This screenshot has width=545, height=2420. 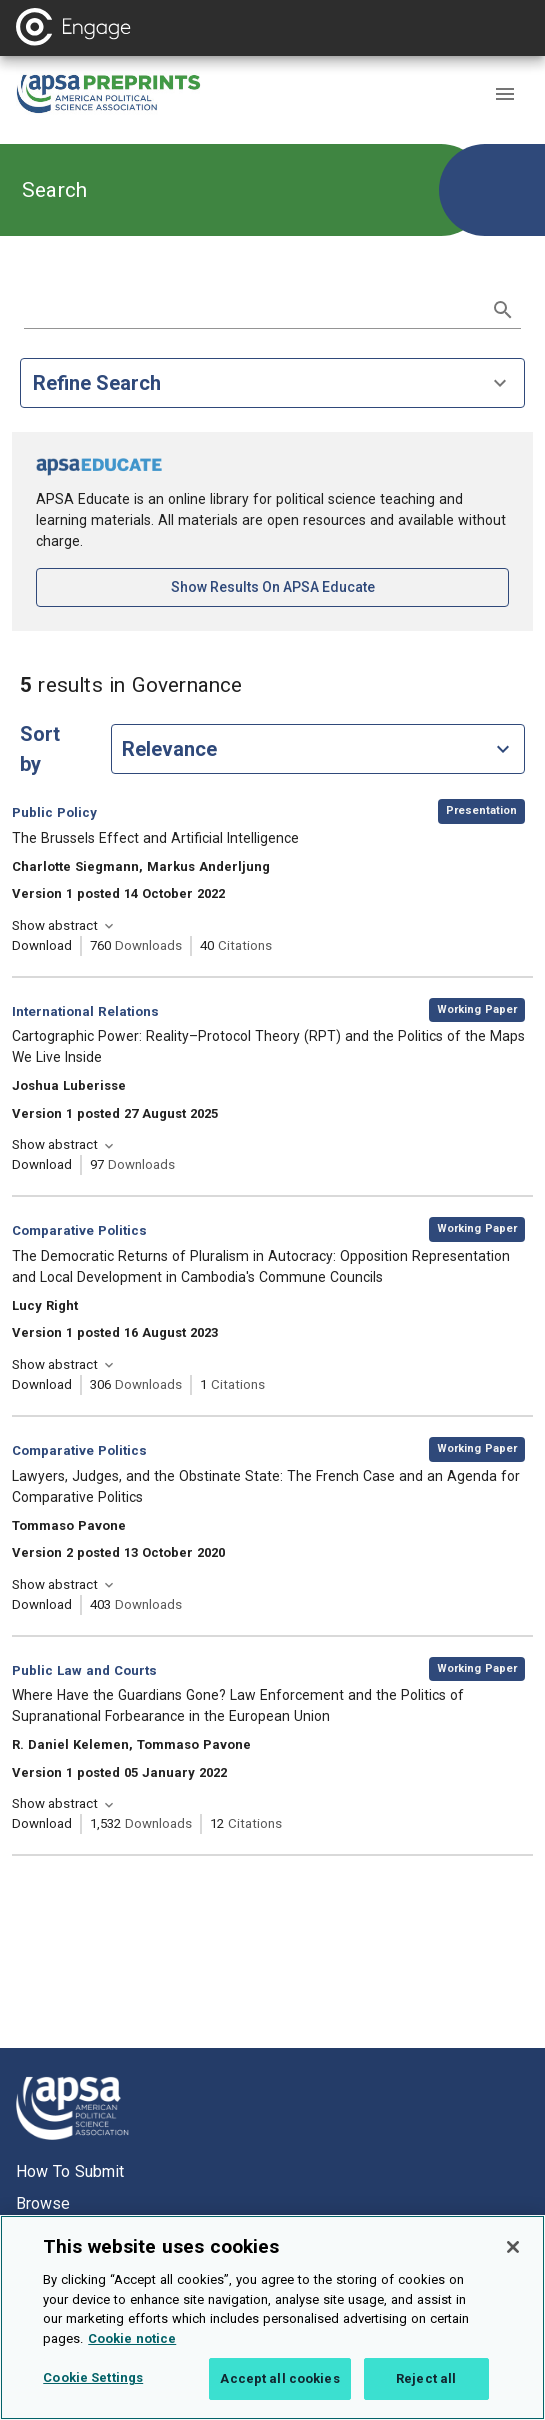 I want to click on Refine Search, so click(x=272, y=383).